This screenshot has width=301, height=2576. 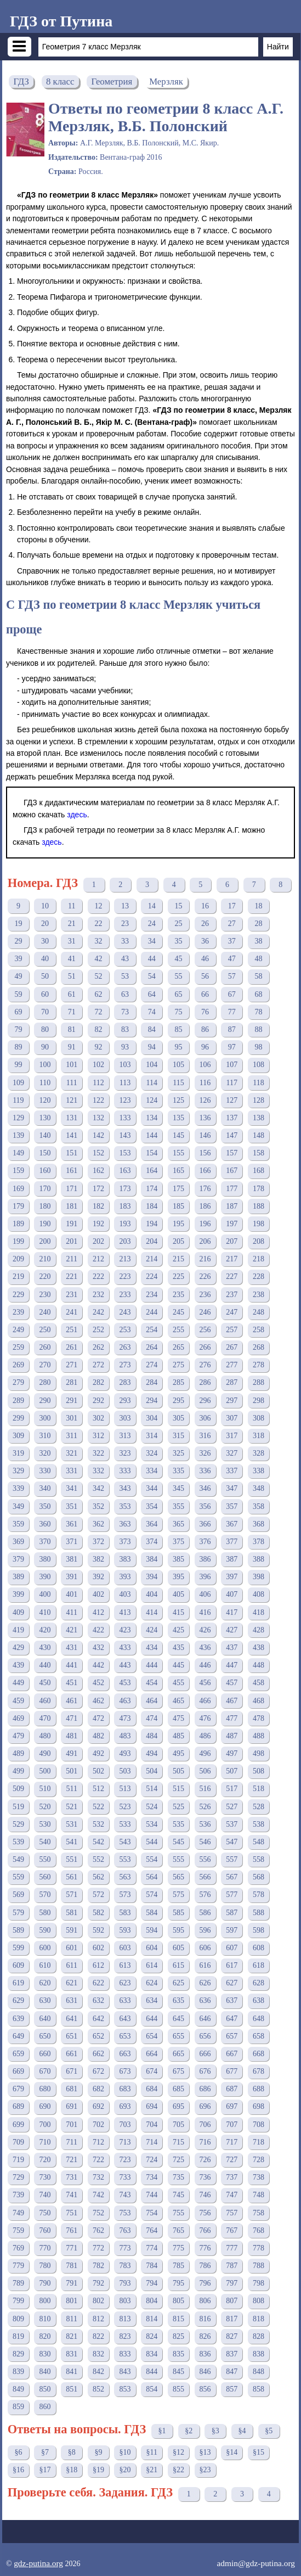 I want to click on 142, so click(x=98, y=1135).